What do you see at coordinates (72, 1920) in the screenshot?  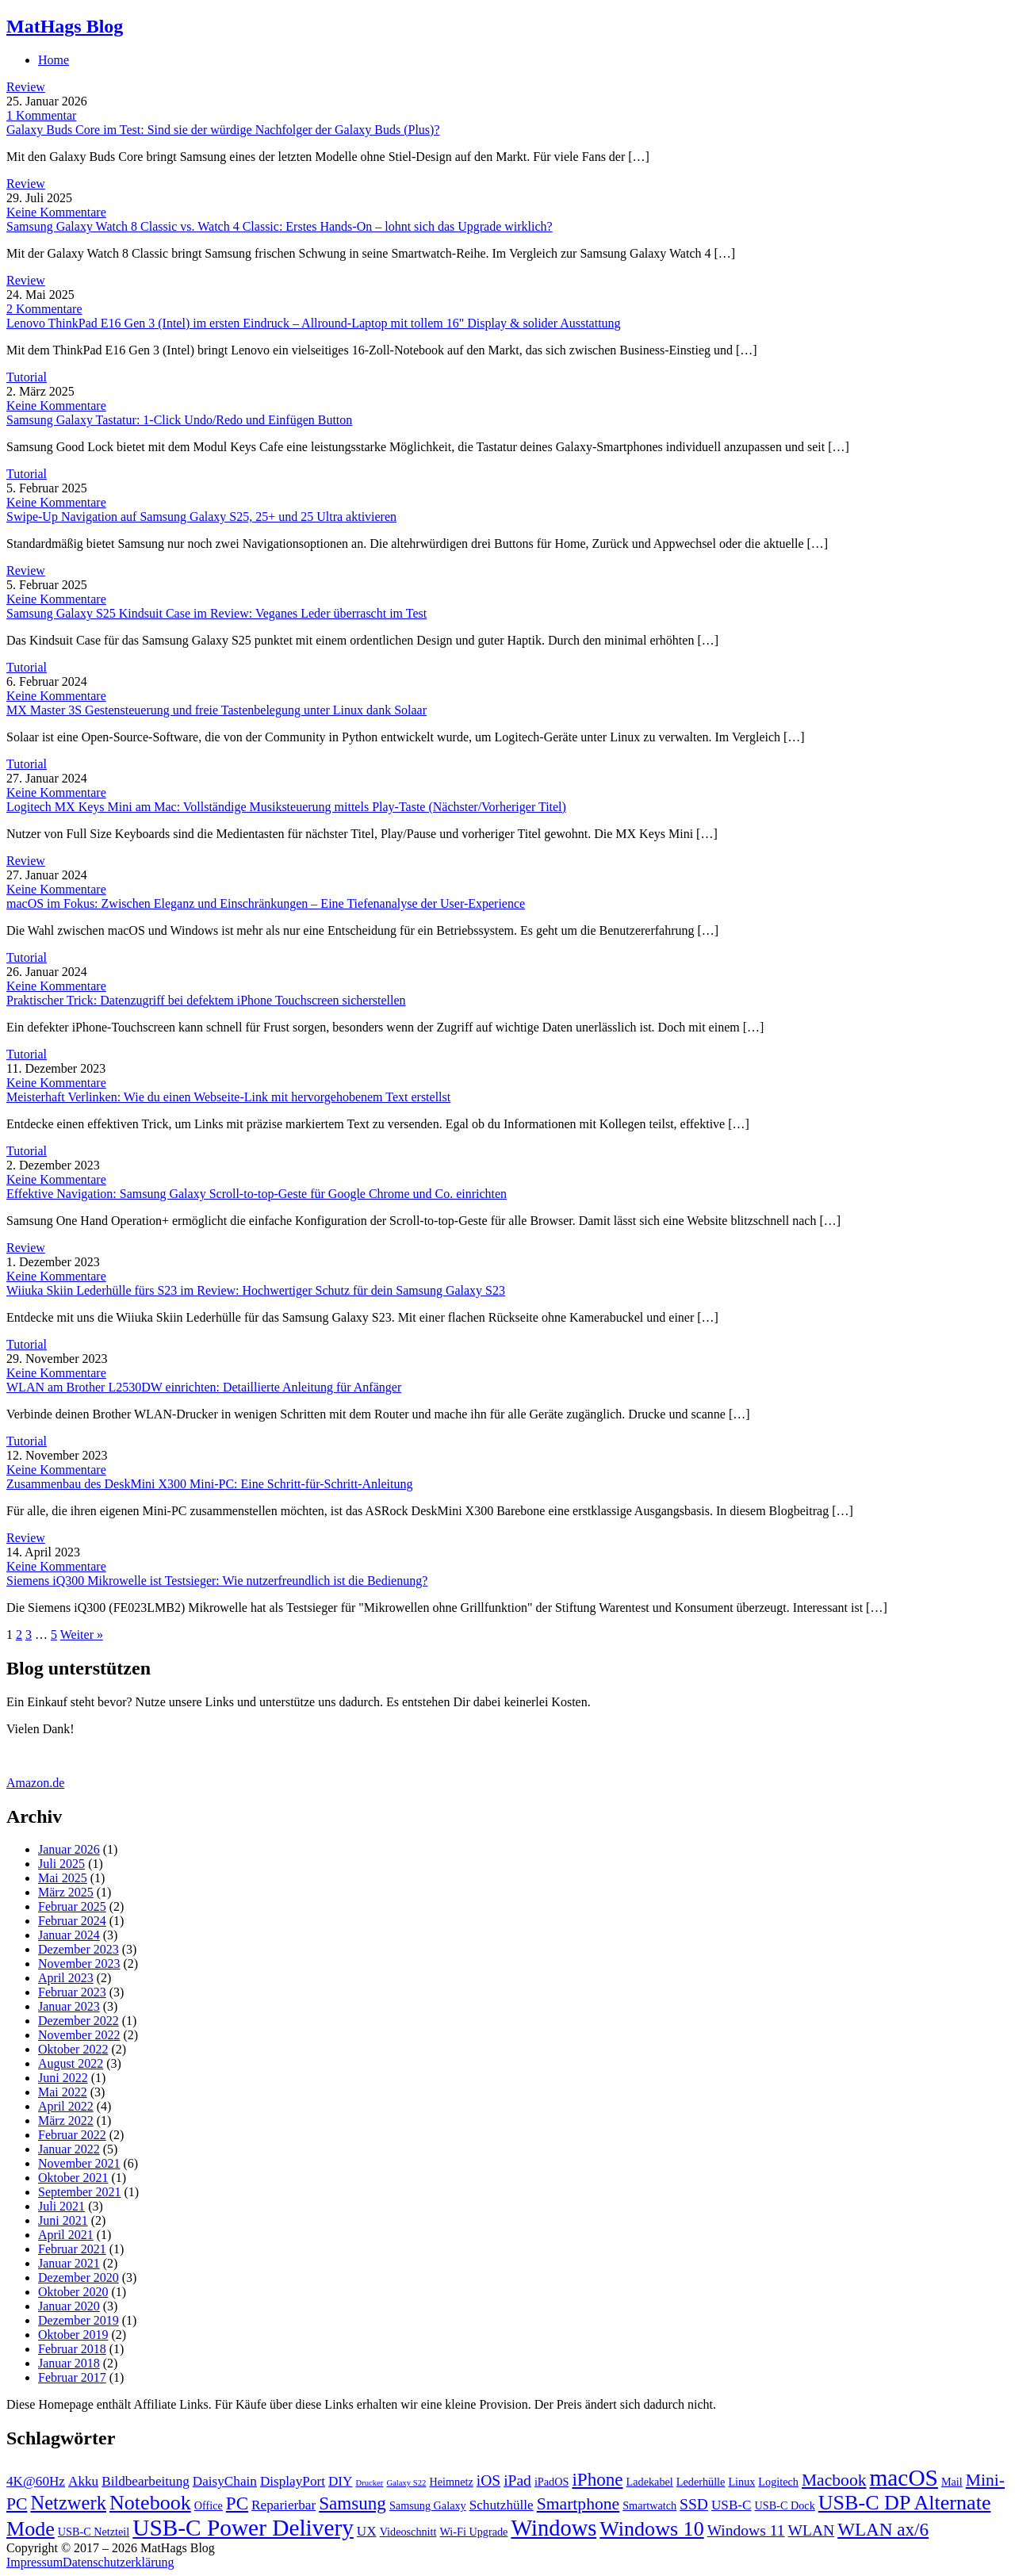 I see `Februar 2024` at bounding box center [72, 1920].